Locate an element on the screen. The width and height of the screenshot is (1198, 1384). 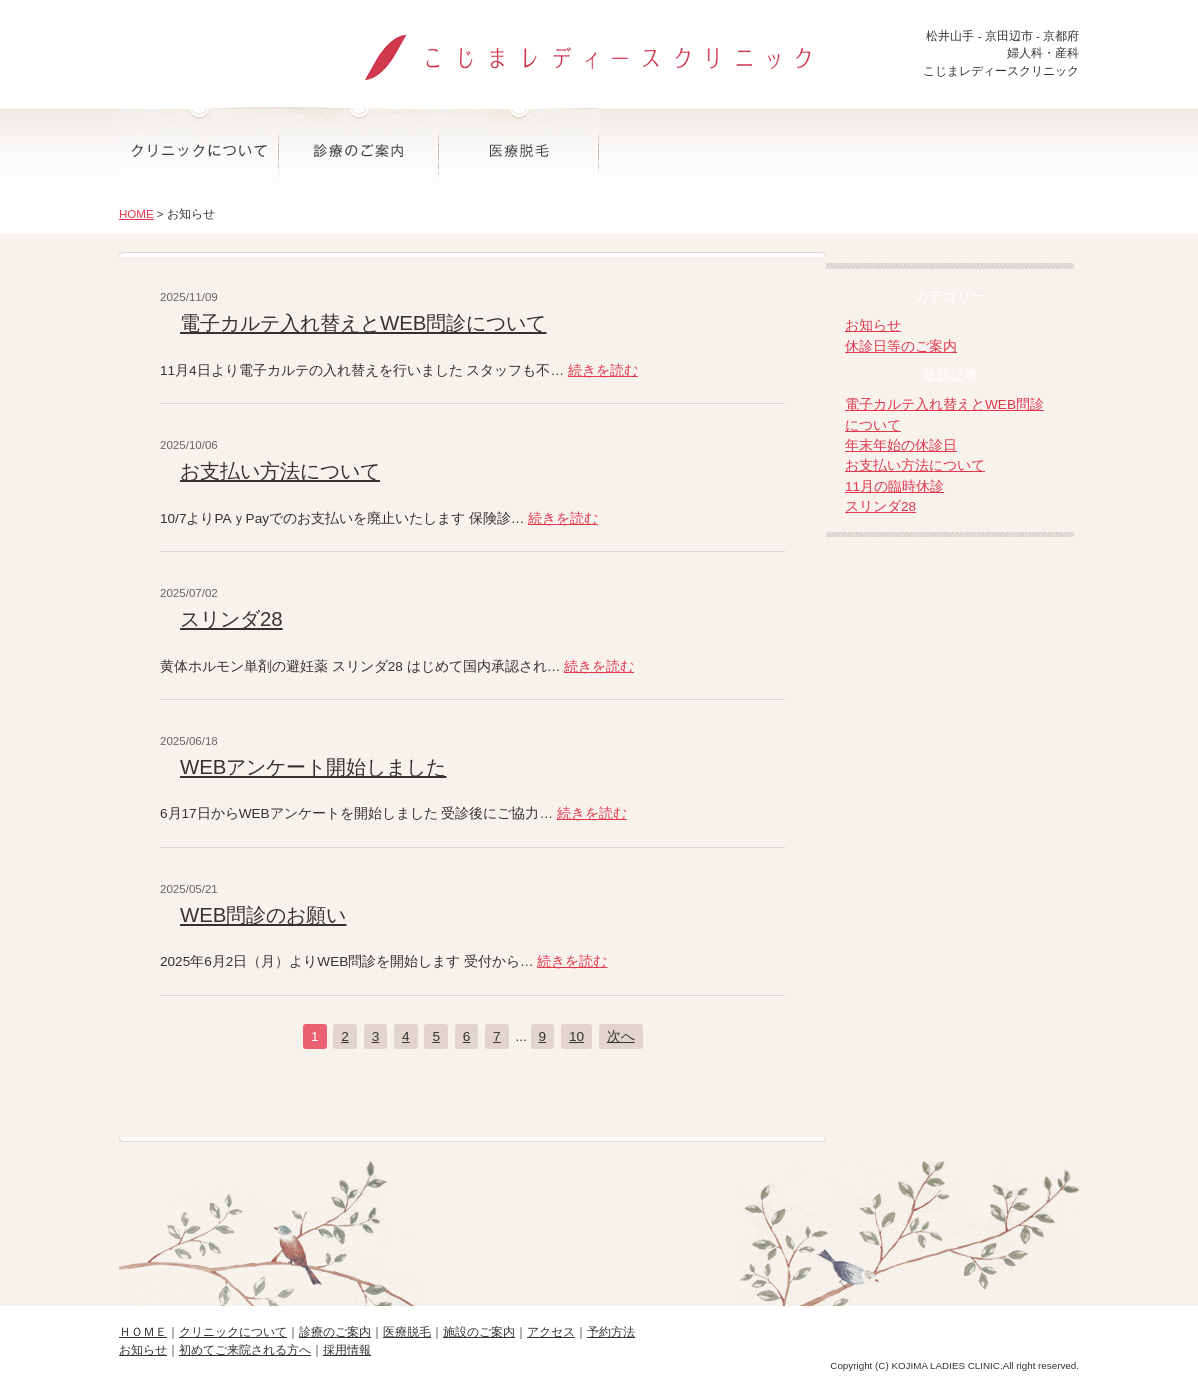
採用情報 is located at coordinates (347, 1350).